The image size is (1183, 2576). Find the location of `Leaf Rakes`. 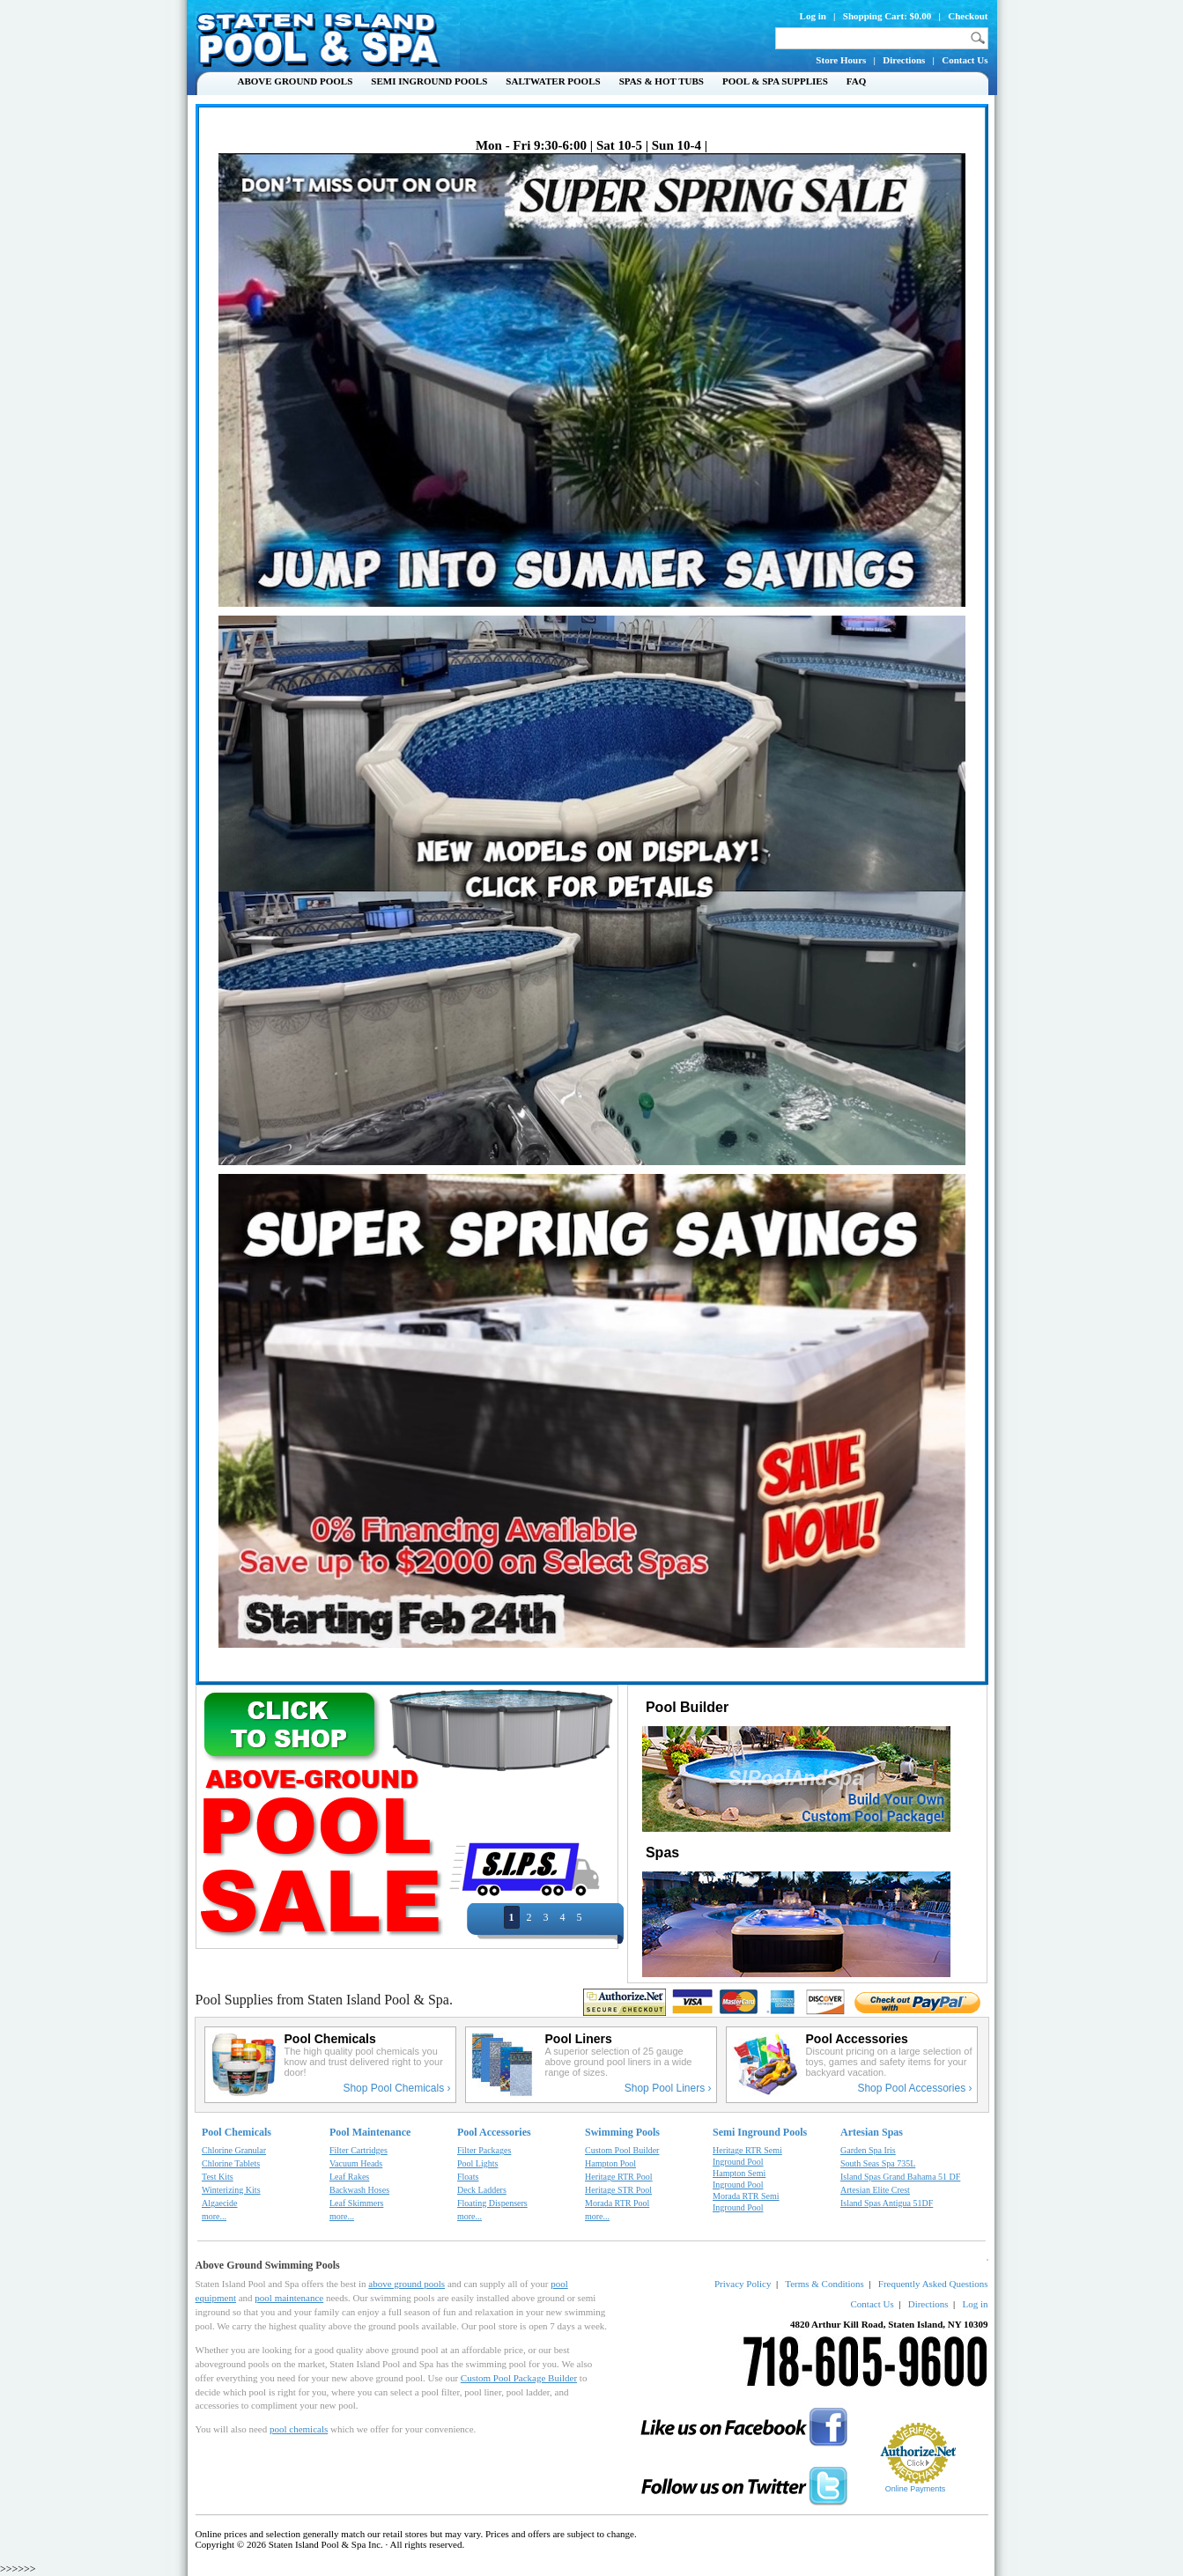

Leaf Rakes is located at coordinates (349, 2176).